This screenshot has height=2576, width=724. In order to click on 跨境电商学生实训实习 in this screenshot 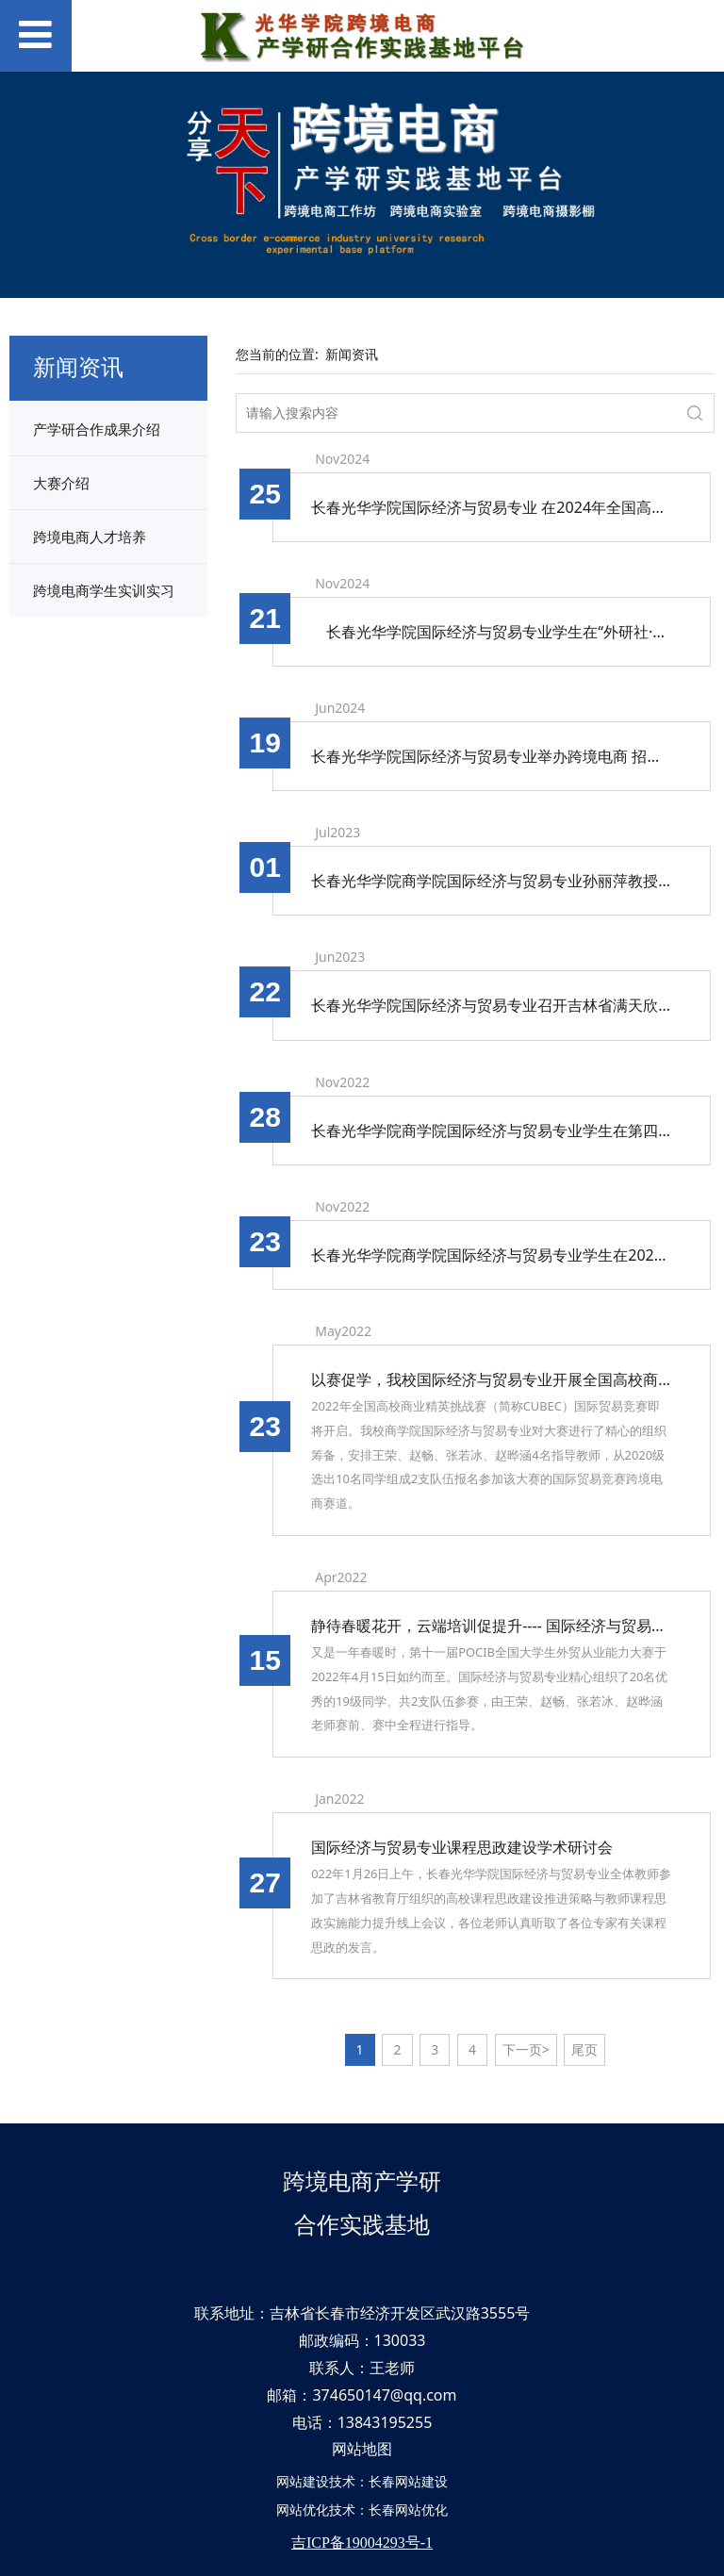, I will do `click(103, 590)`.